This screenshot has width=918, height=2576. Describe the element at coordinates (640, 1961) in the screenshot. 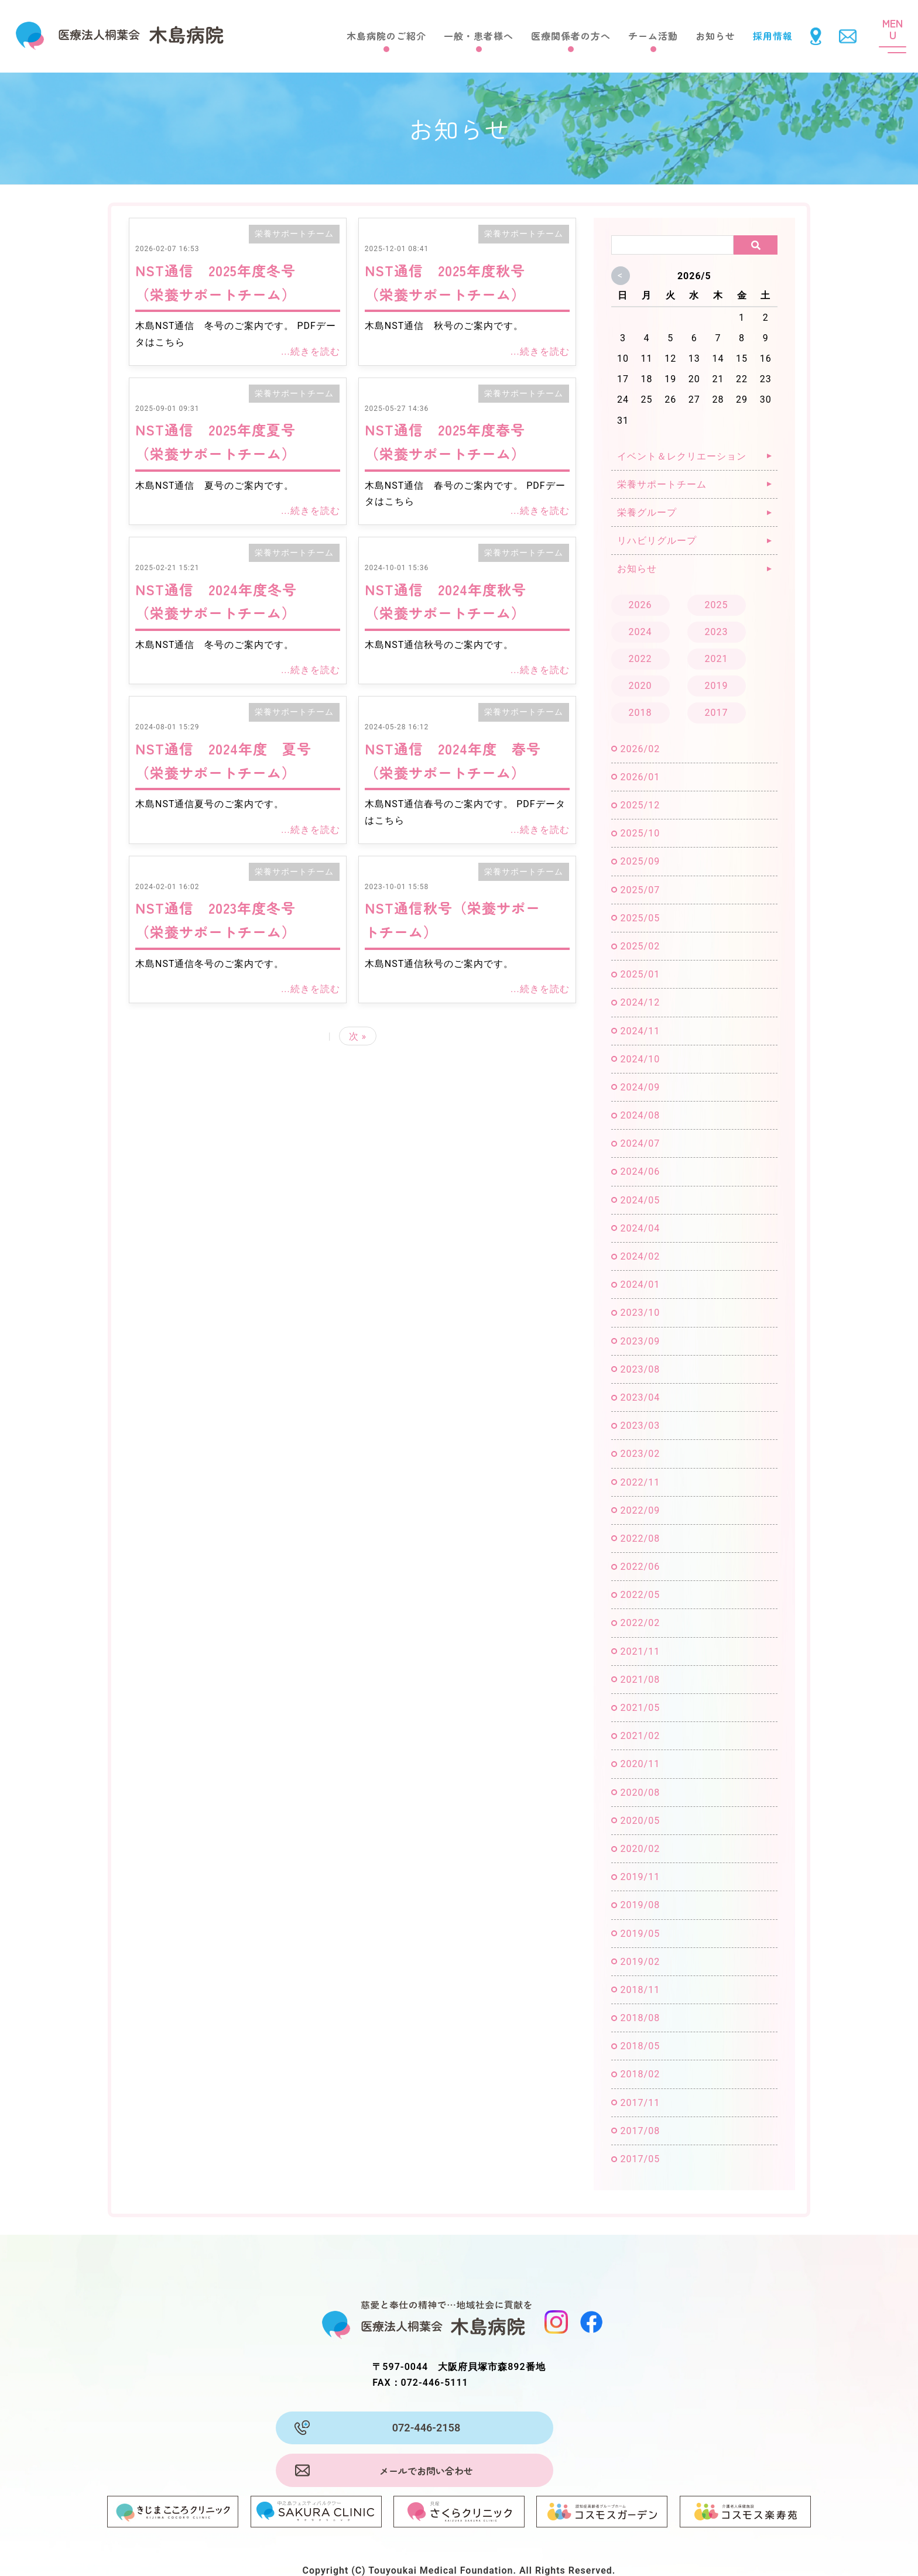

I see `2019/02` at that location.